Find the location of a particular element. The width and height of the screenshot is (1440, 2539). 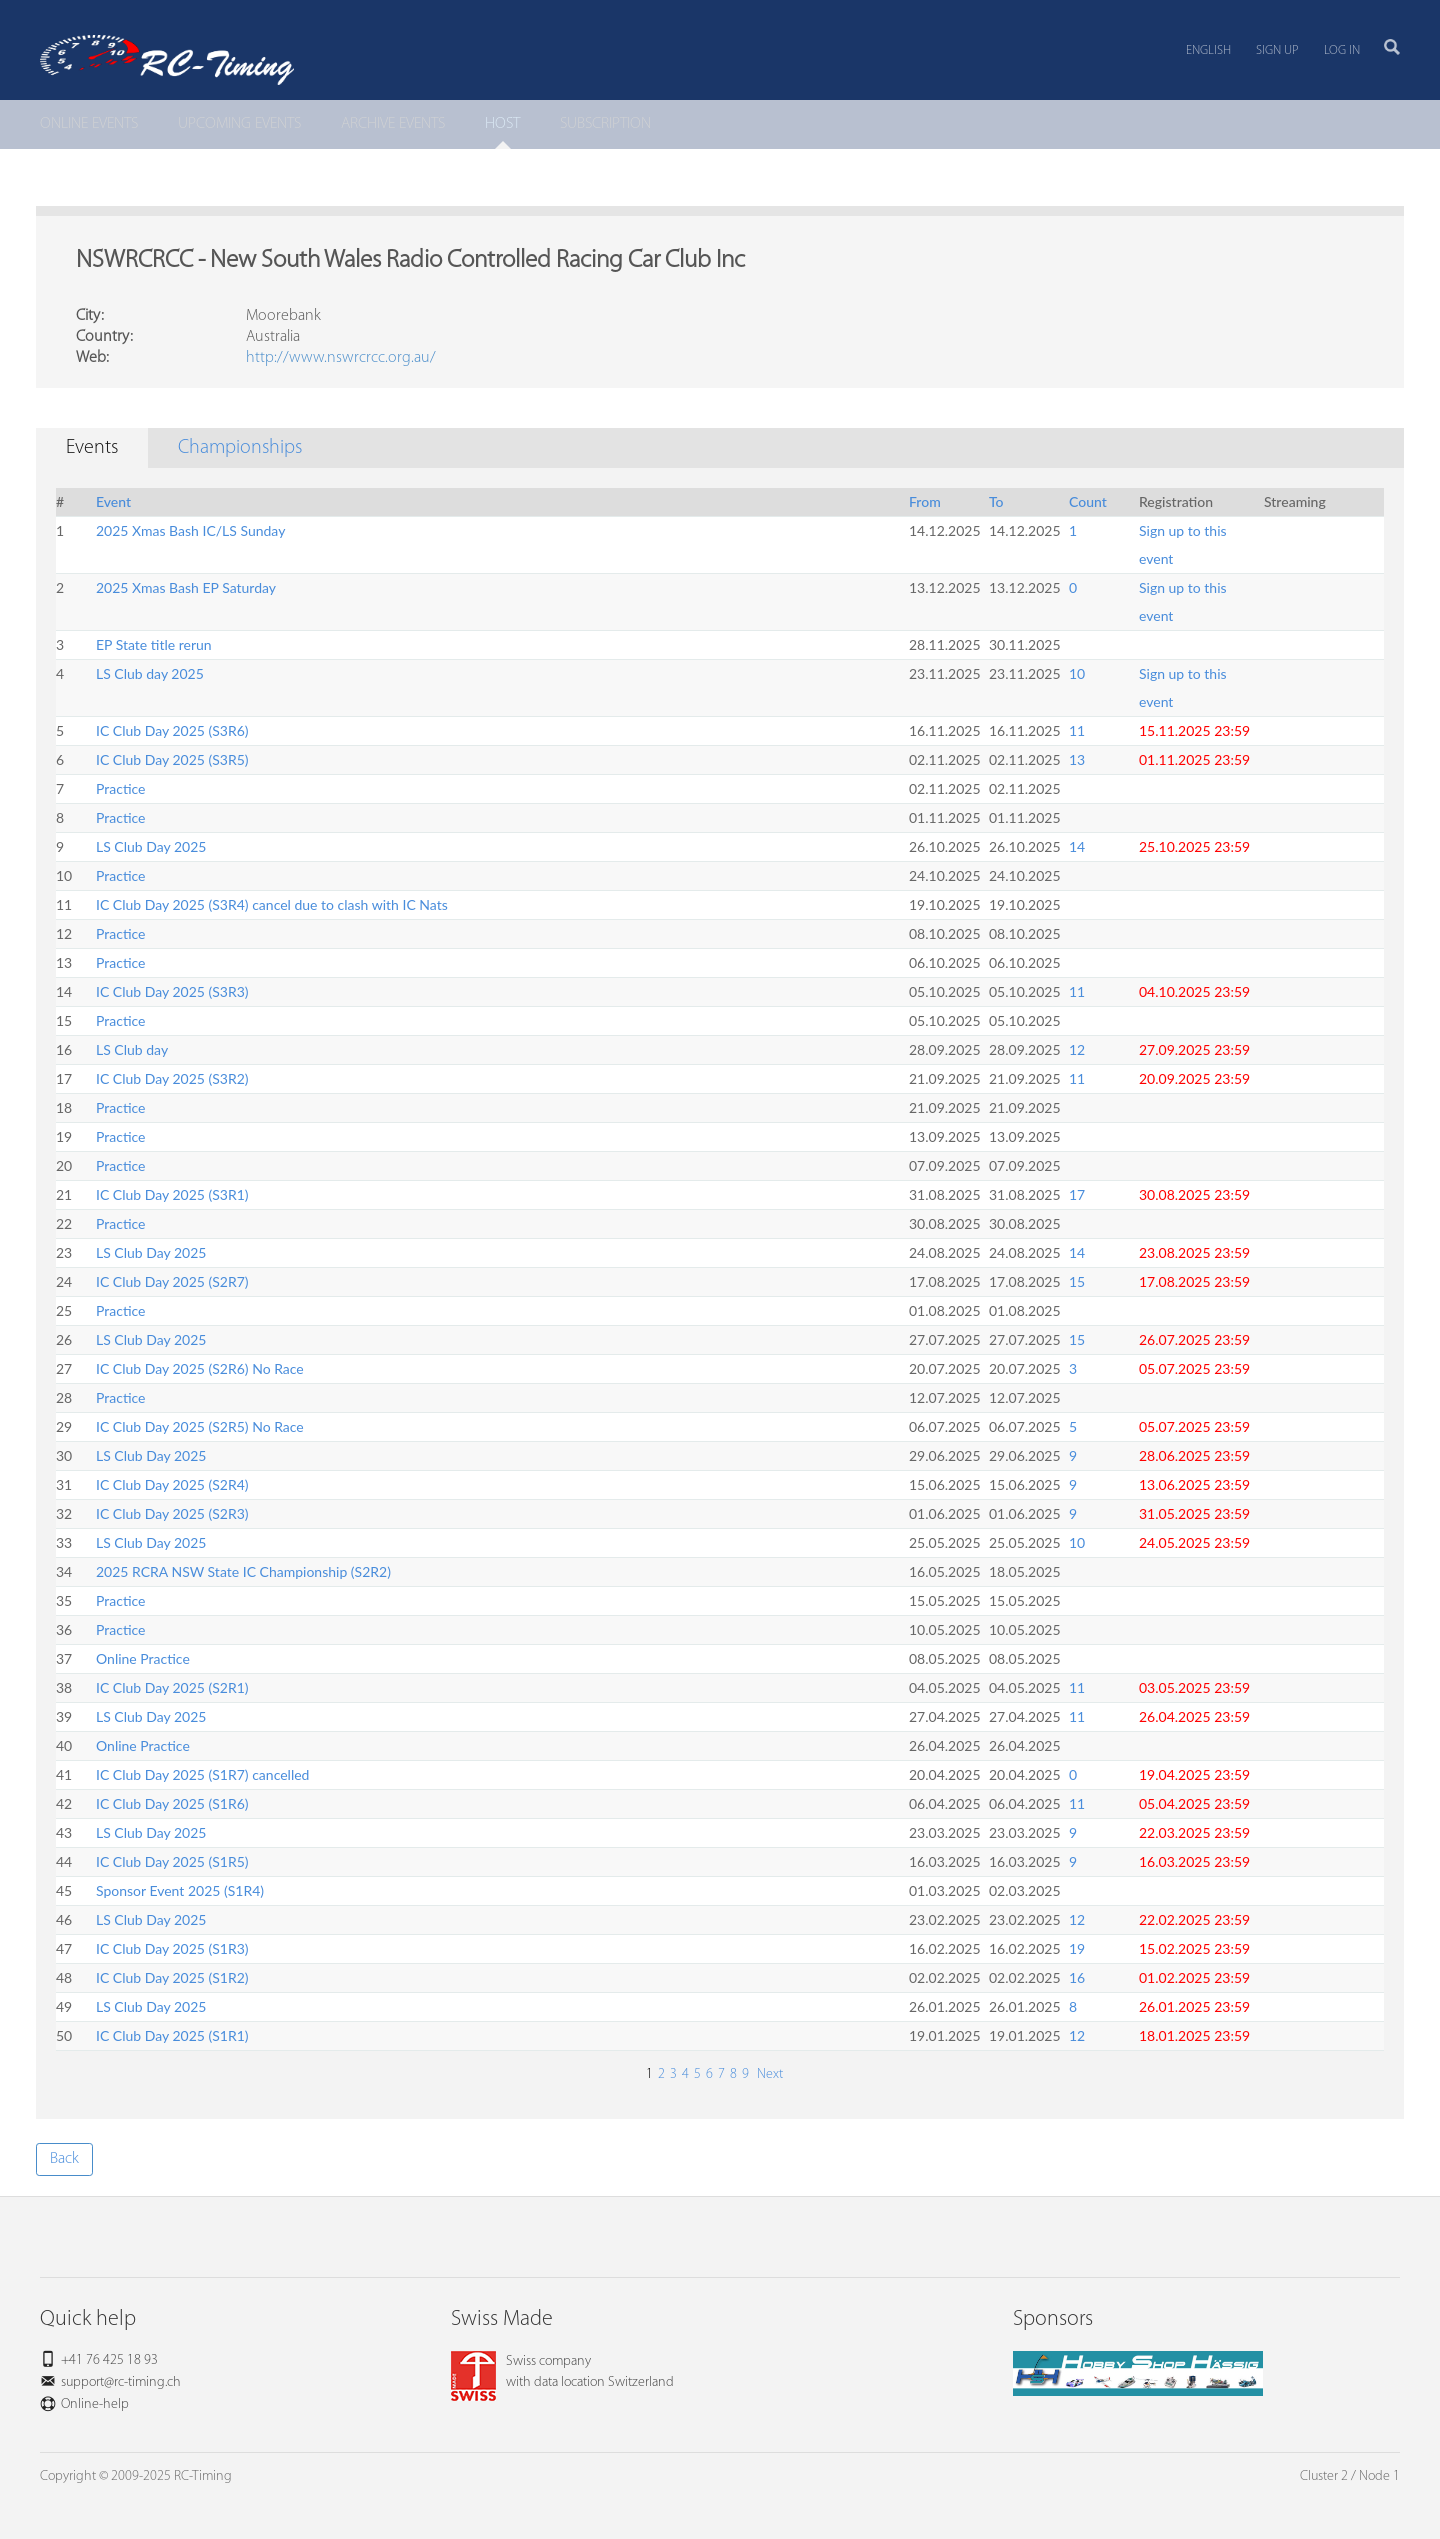

Events [tab] is located at coordinates (92, 448).